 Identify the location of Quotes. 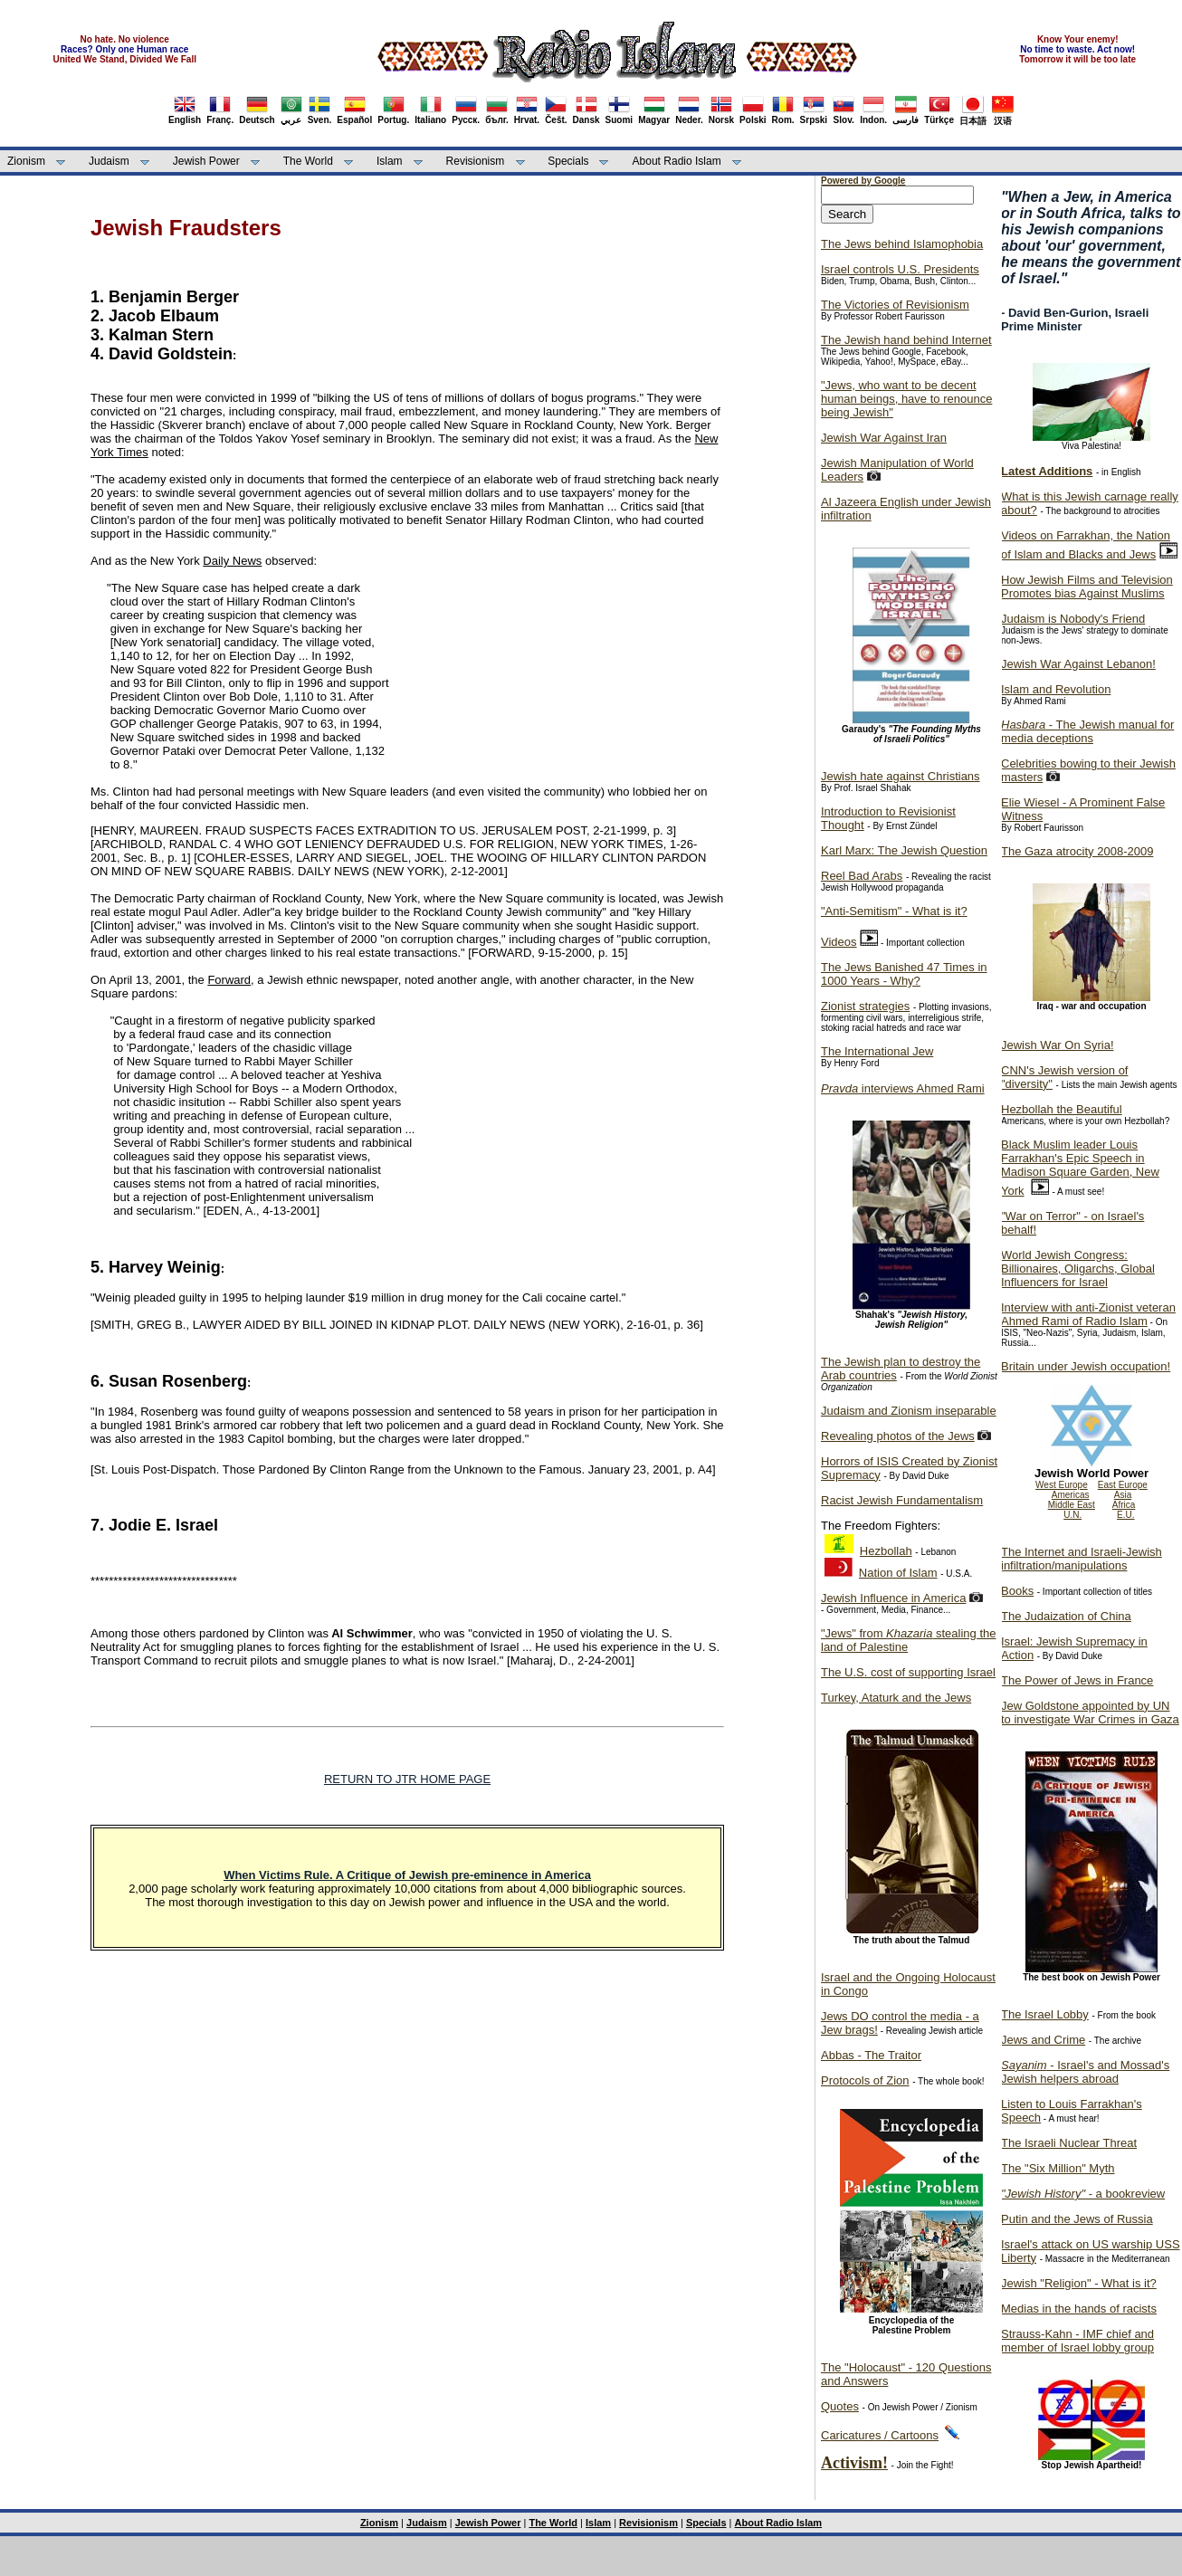
(840, 2406).